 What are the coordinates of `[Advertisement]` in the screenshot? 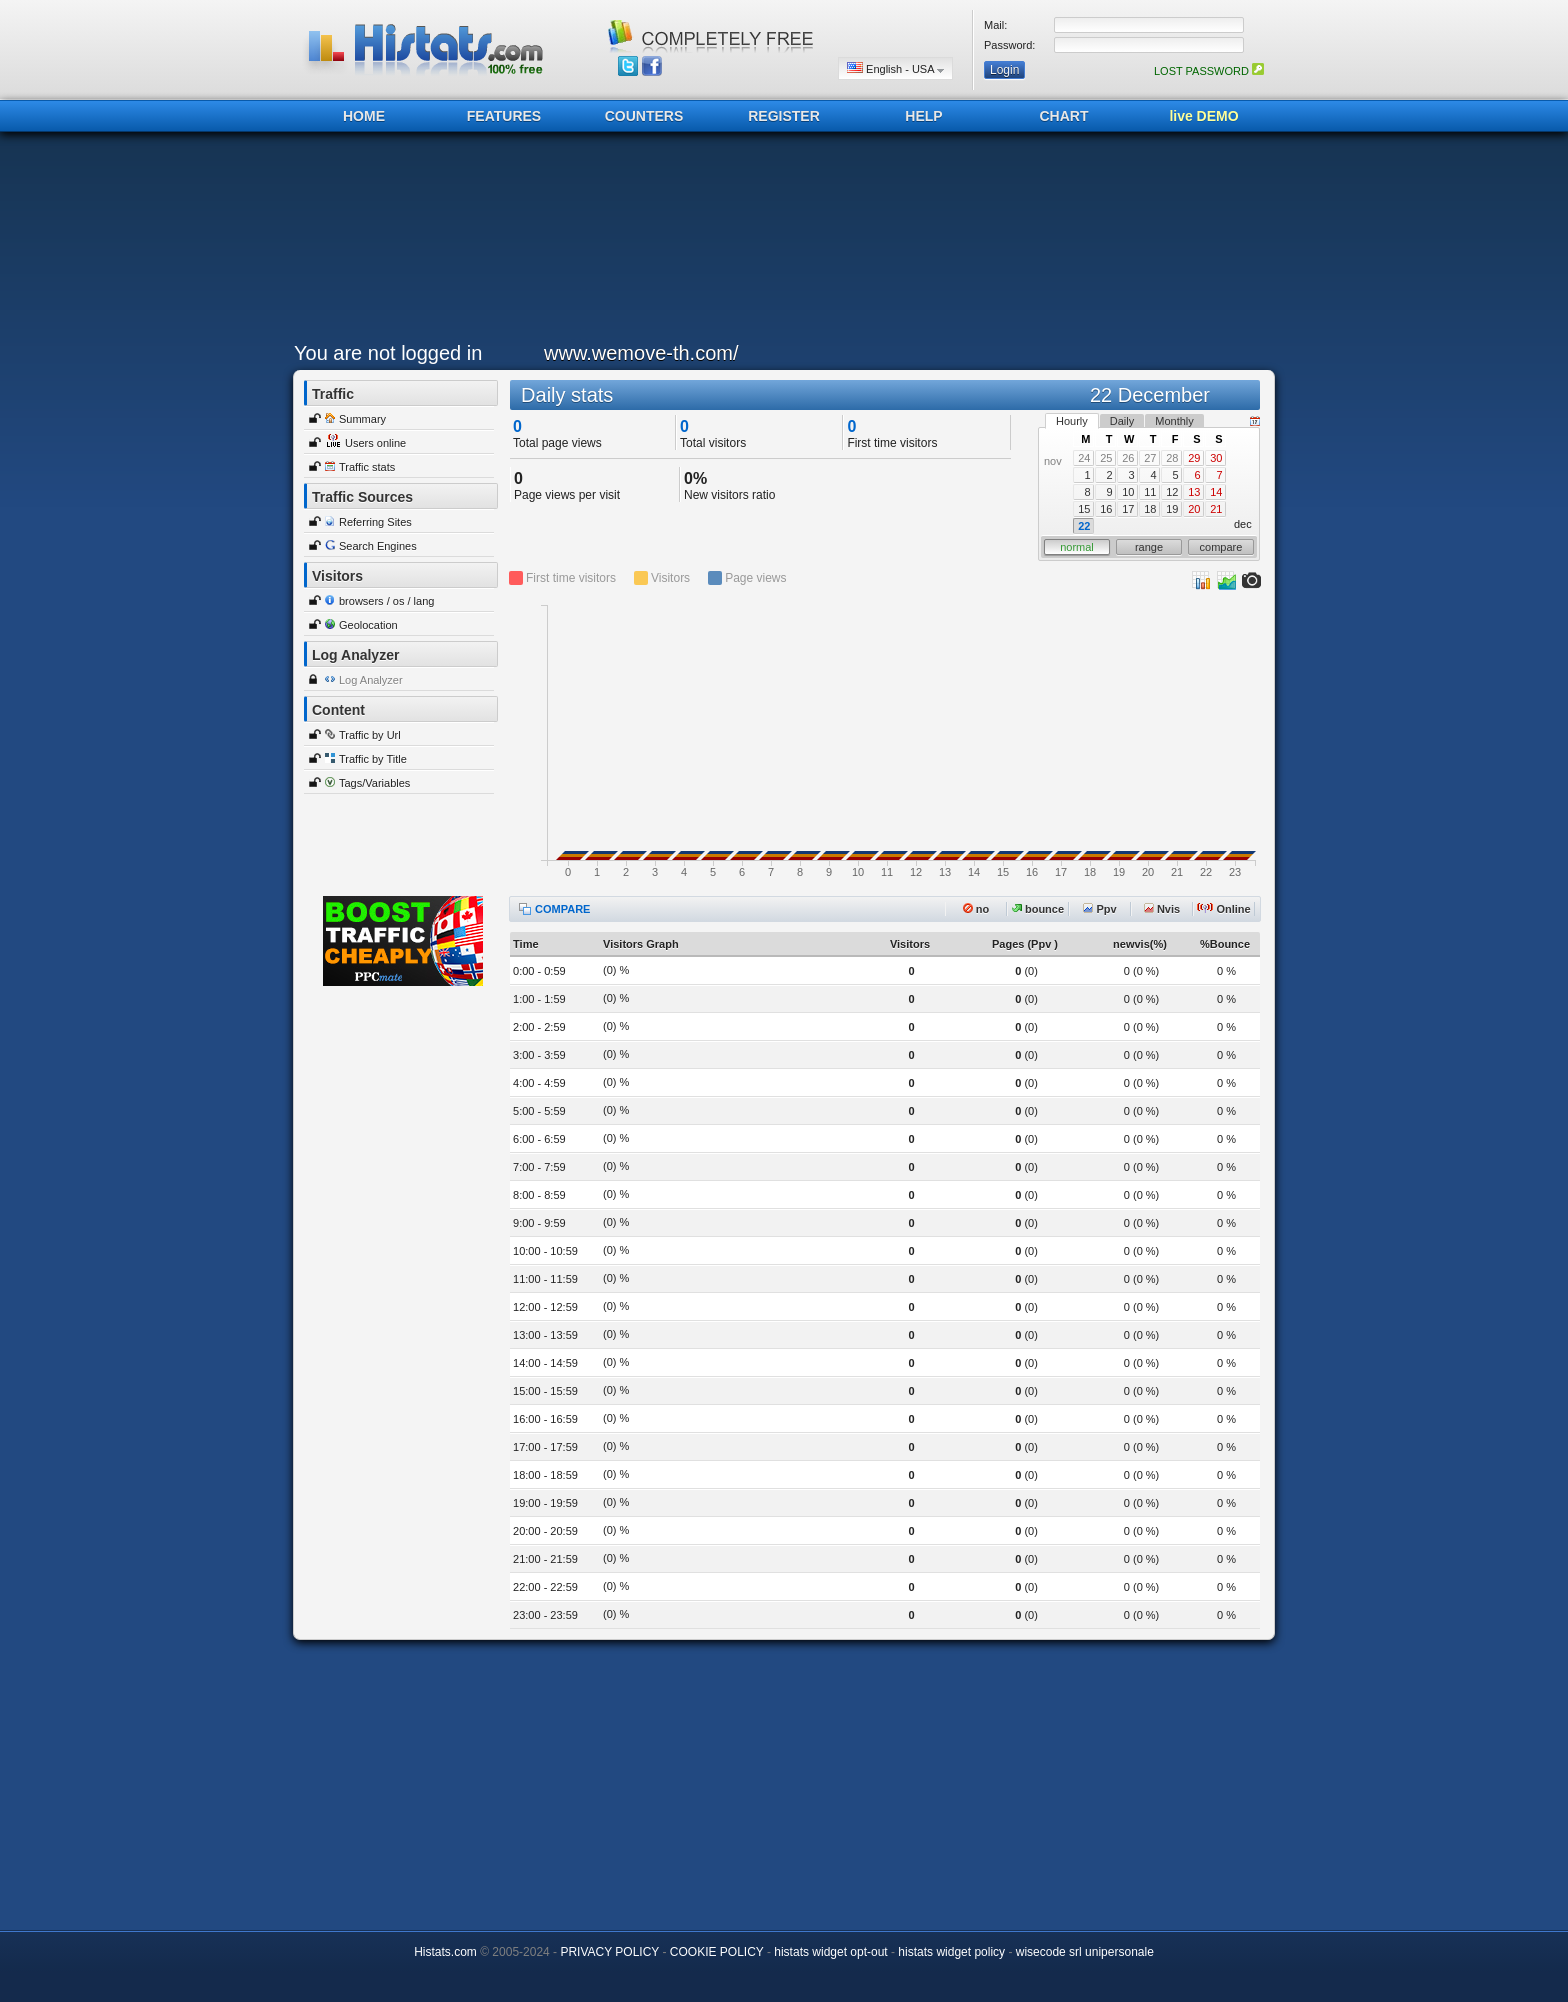 It's located at (779, 242).